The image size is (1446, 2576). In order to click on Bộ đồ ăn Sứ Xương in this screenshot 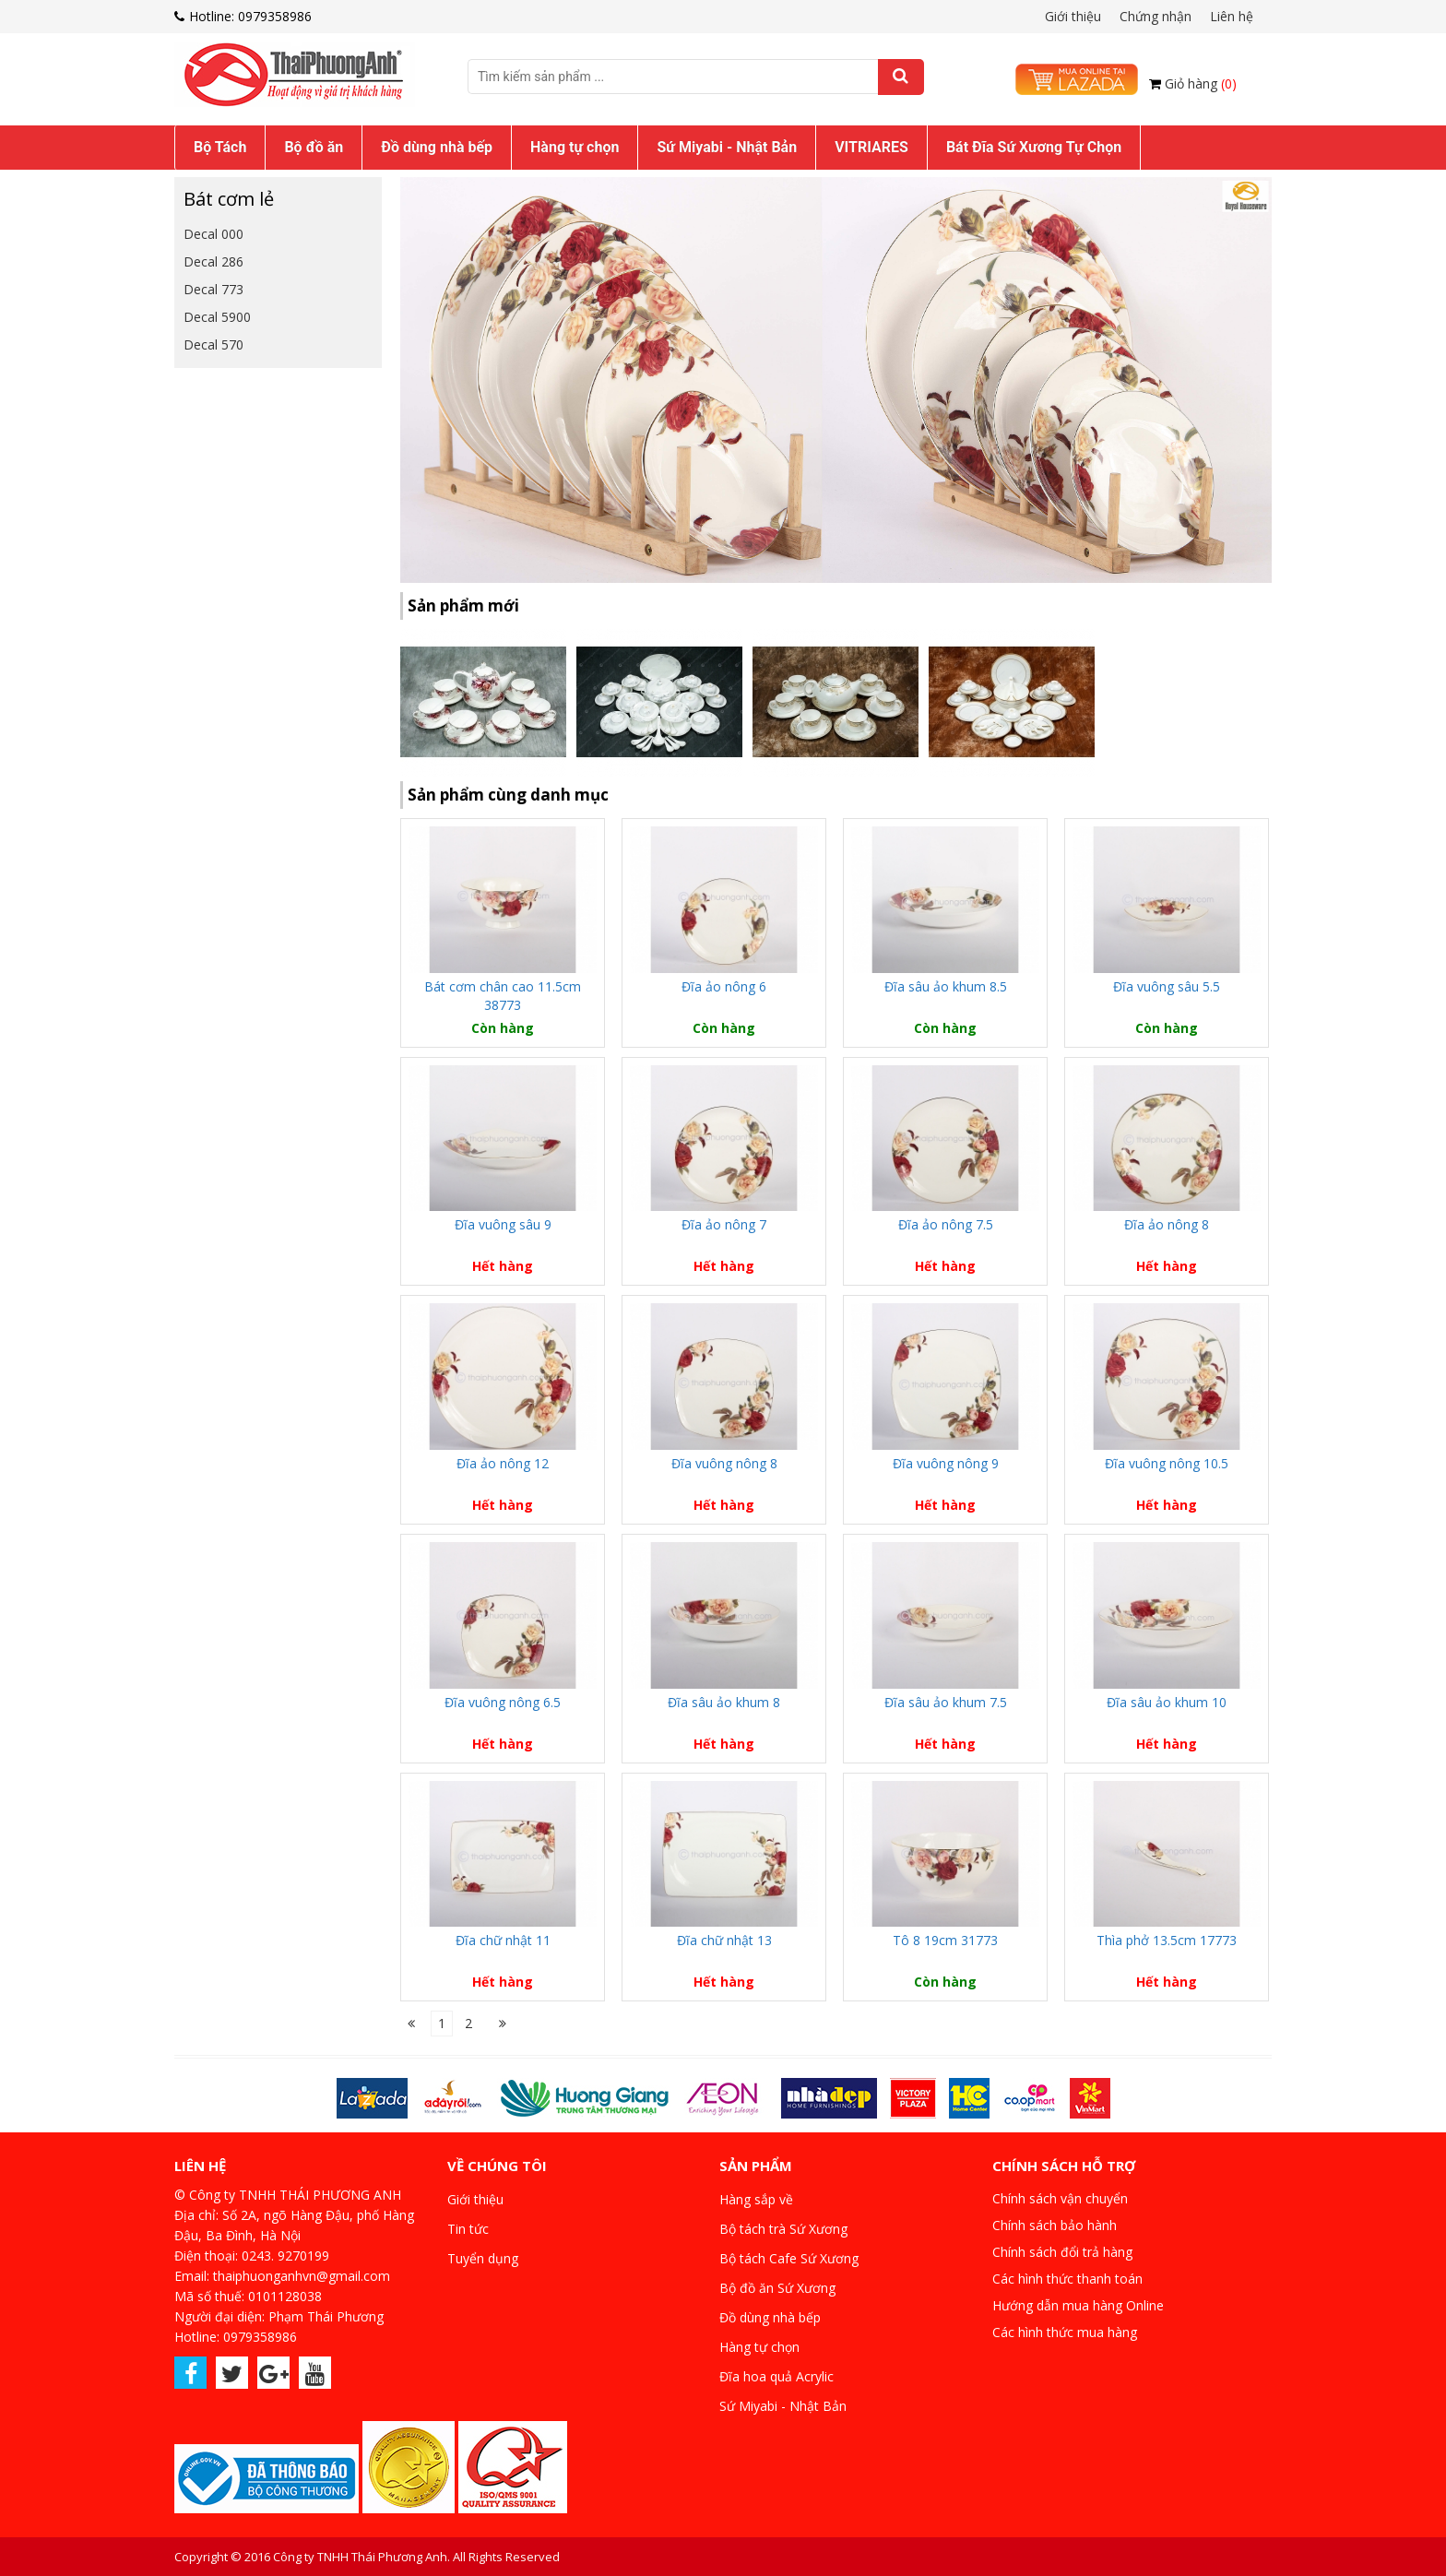, I will do `click(777, 2288)`.